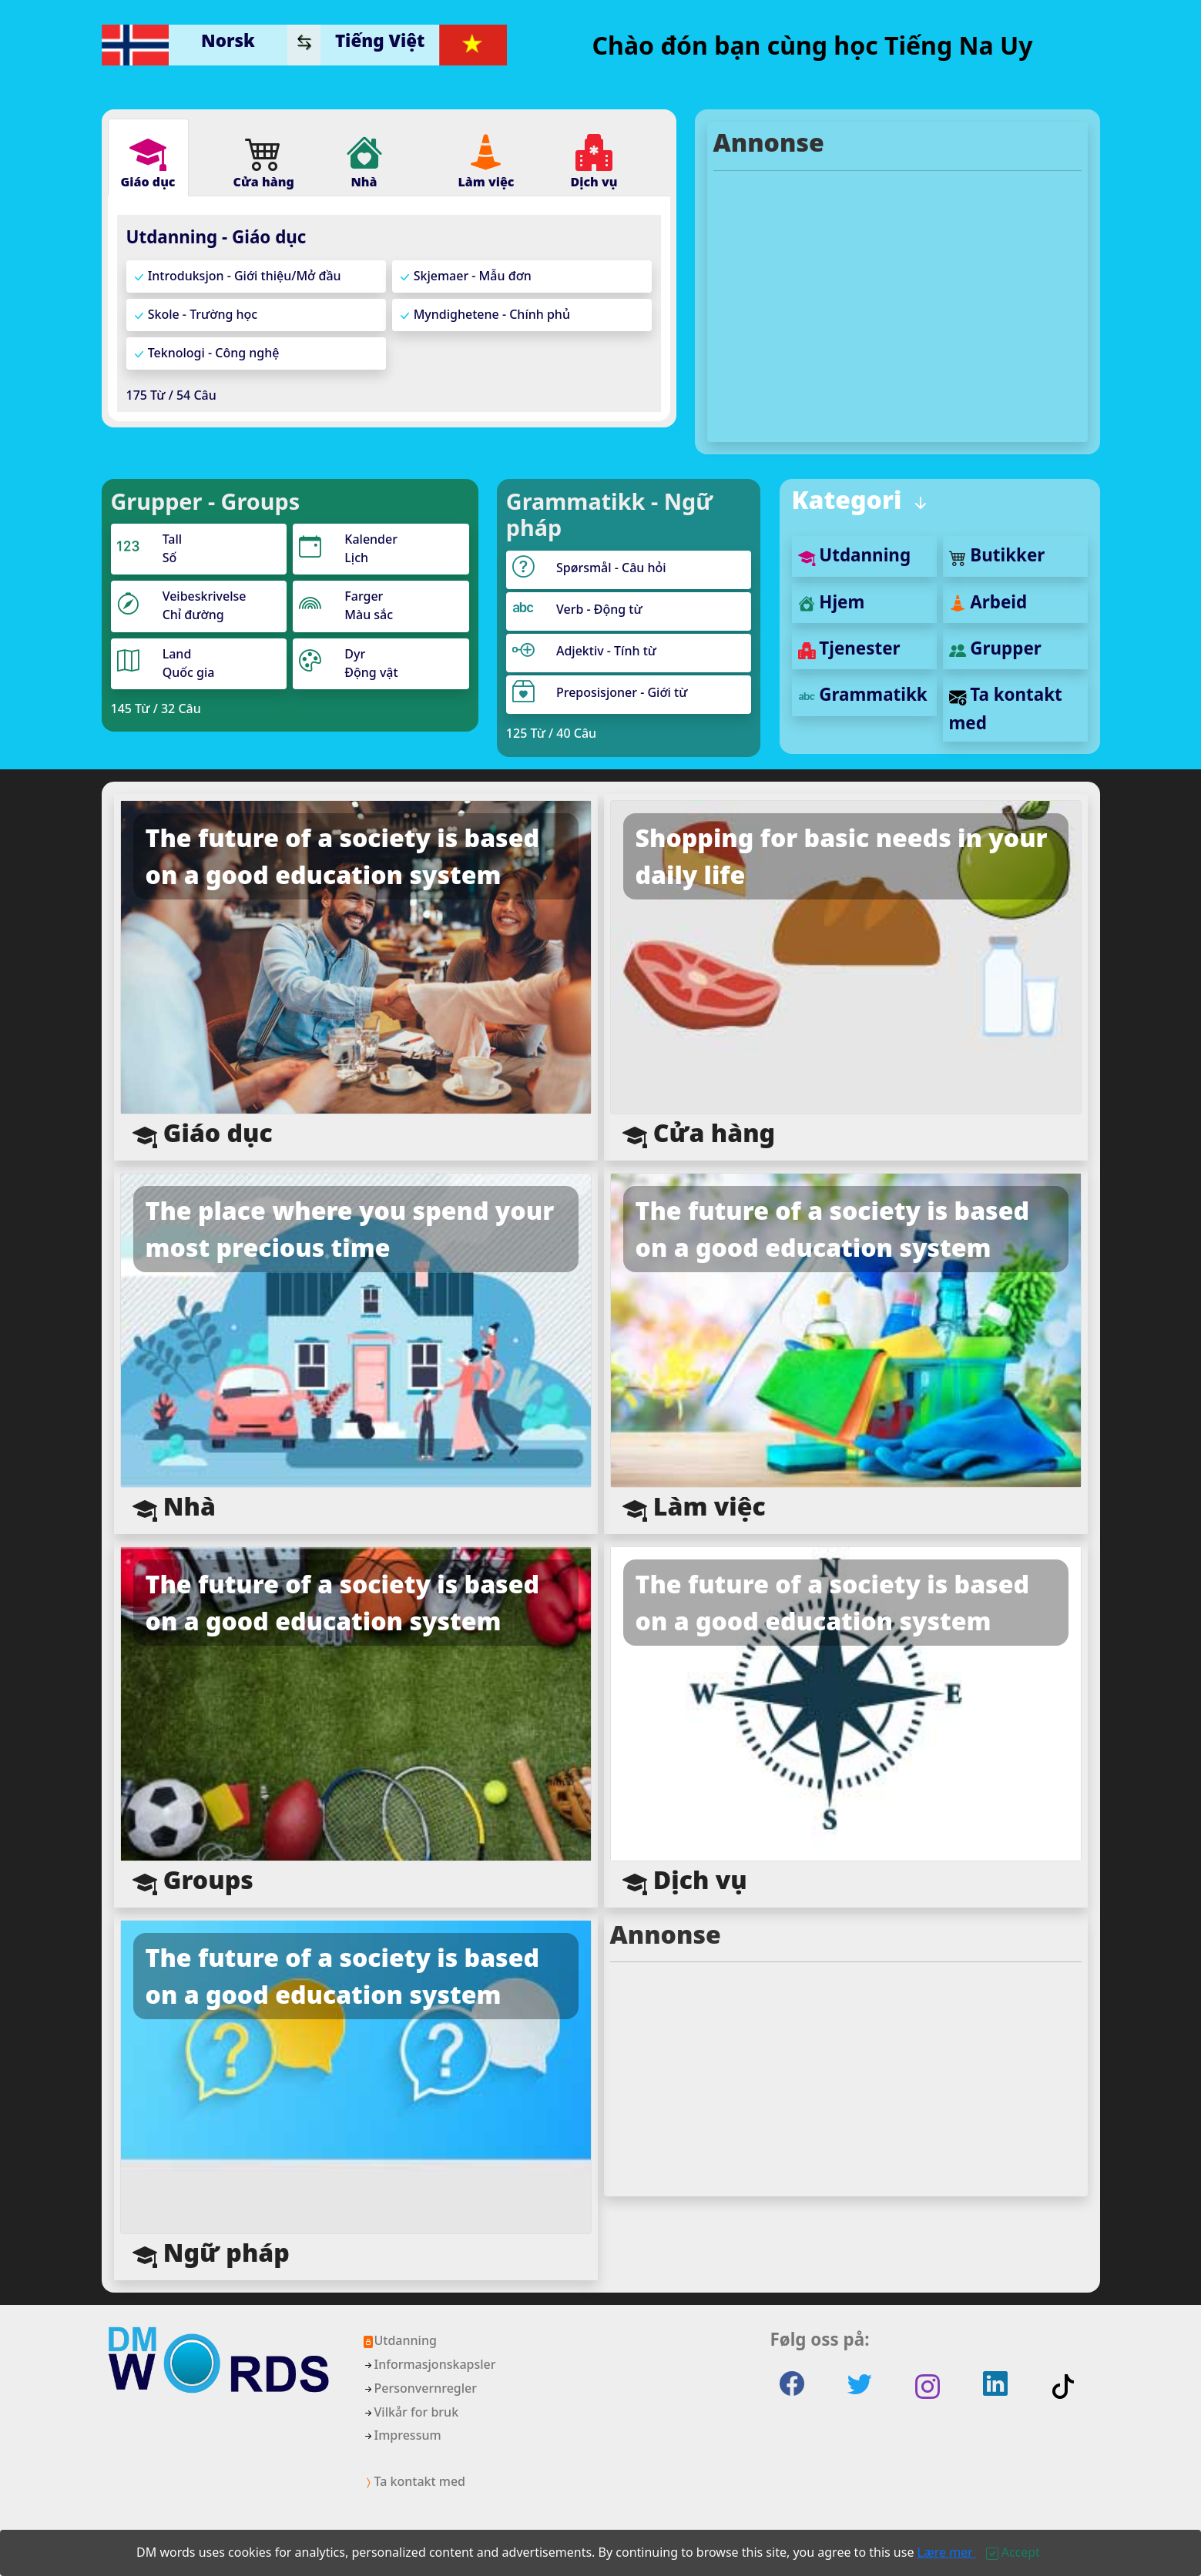 The width and height of the screenshot is (1201, 2576). Describe the element at coordinates (699, 1134) in the screenshot. I see `Cửa hàng` at that location.